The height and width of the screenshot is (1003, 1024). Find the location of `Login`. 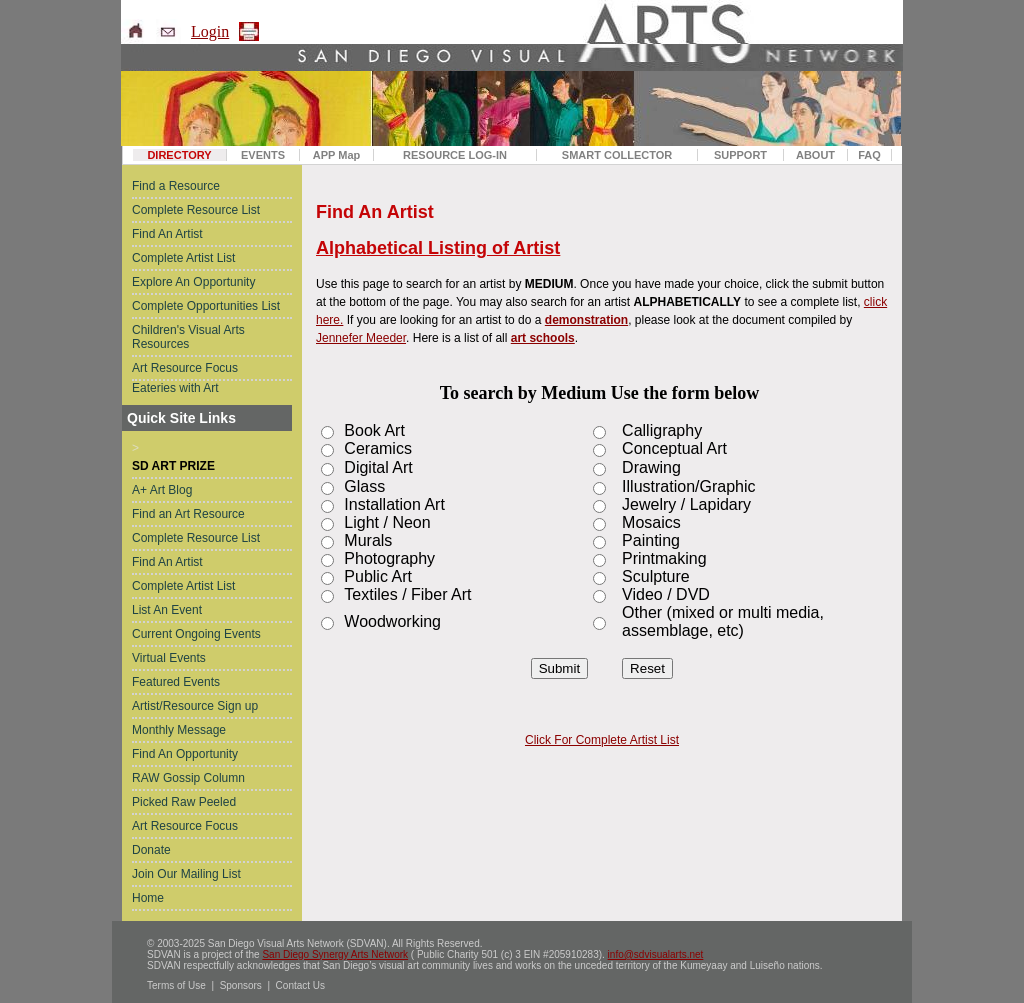

Login is located at coordinates (210, 31).